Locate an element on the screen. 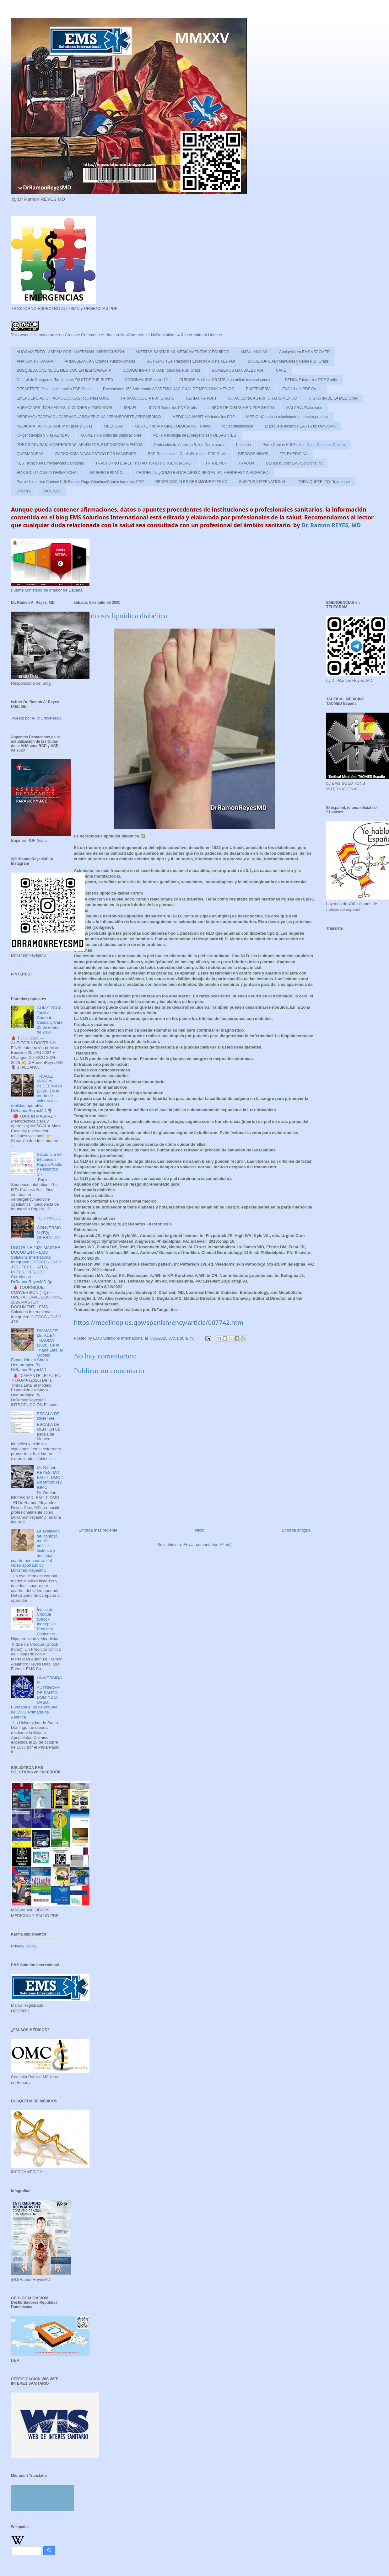 This screenshot has height=2576, width=389. GERIATRIA PDFs is located at coordinates (201, 398).